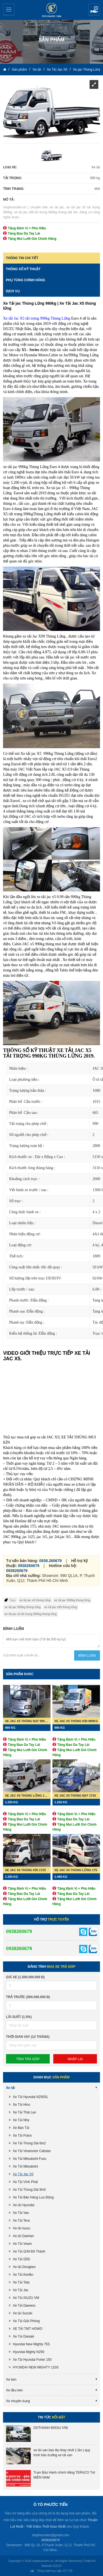  I want to click on xe tải jac x99 thùng lửng, so click(60, 1607).